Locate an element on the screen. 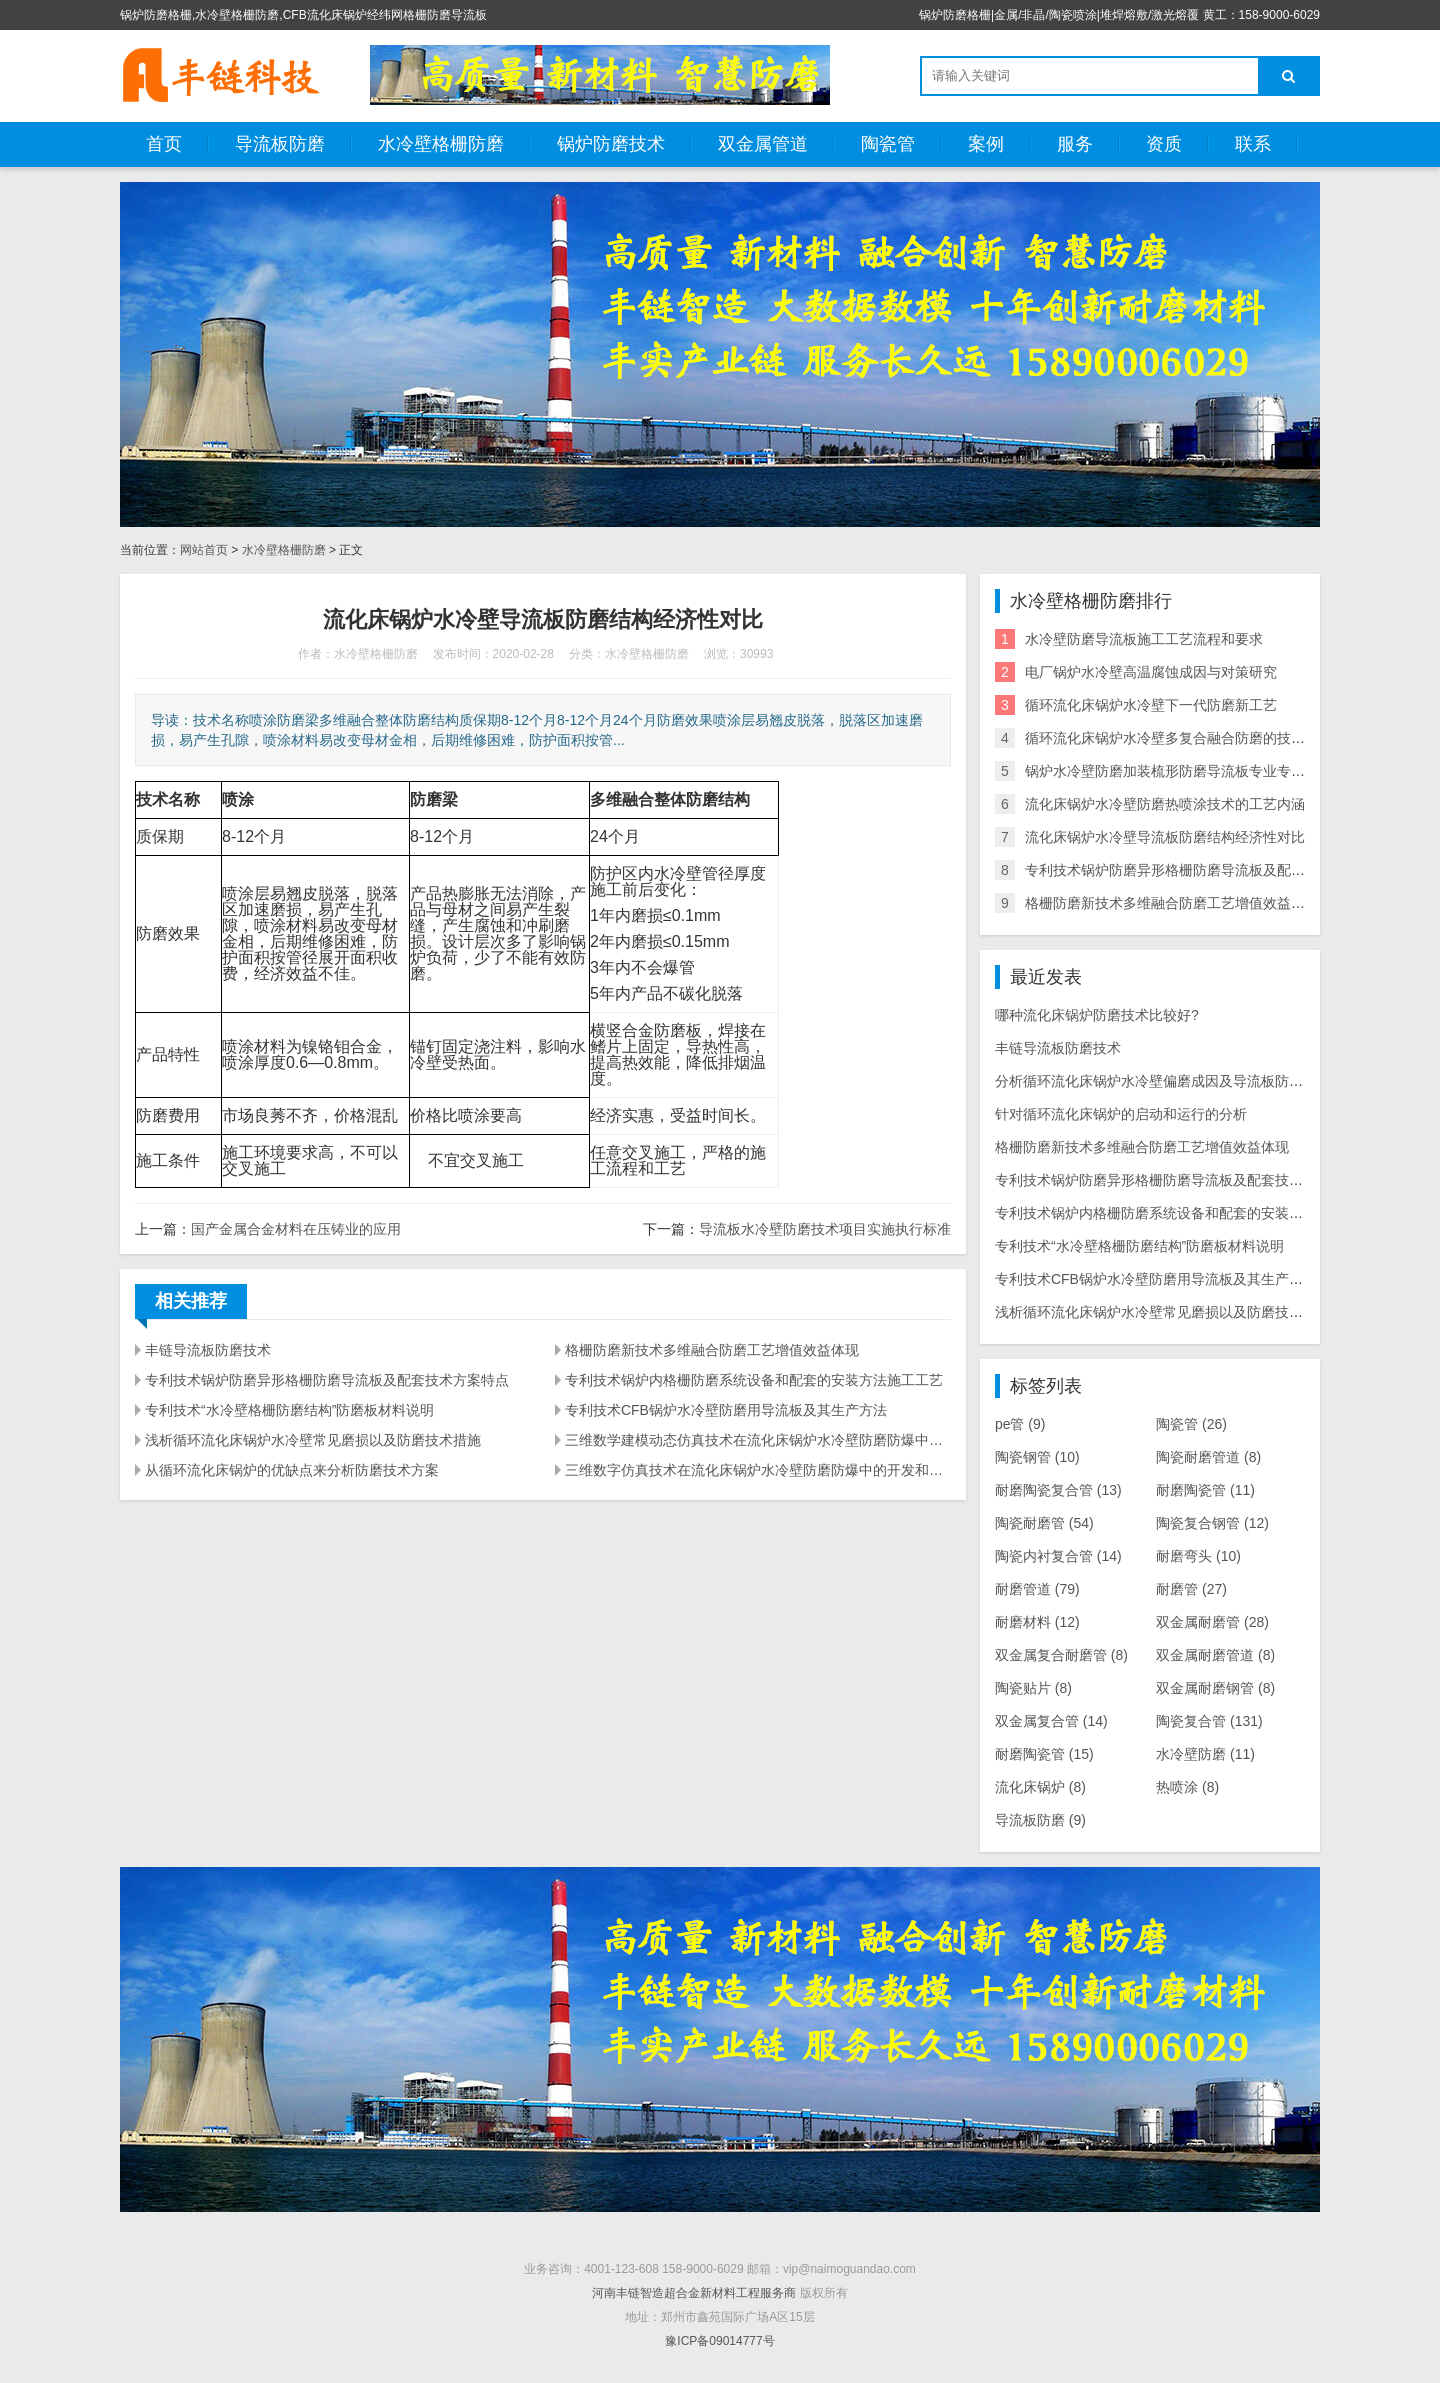 This screenshot has width=1440, height=2383. 陶瓷复合钢管 is located at coordinates (1212, 1523).